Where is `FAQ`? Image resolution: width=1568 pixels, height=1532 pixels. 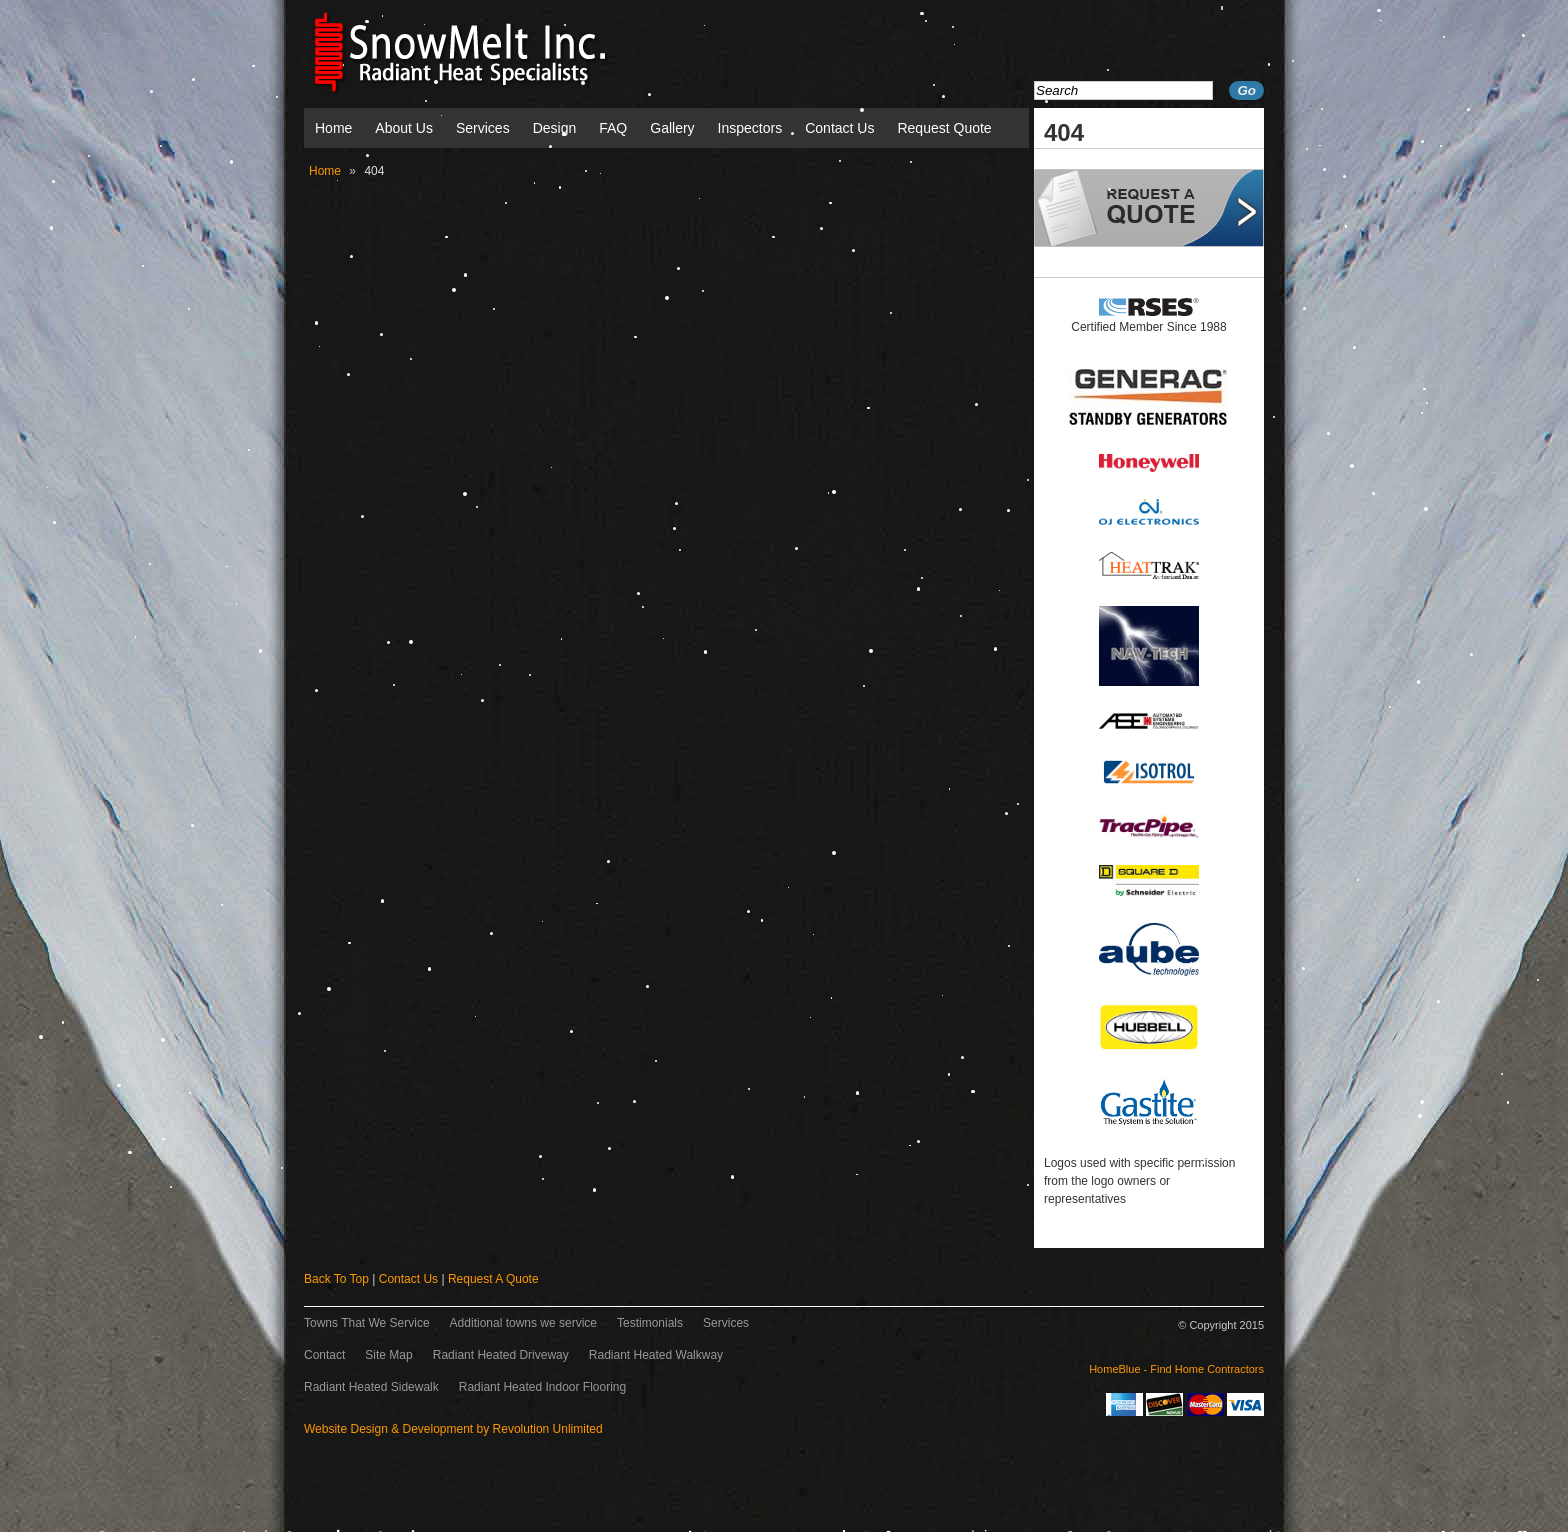 FAQ is located at coordinates (613, 128).